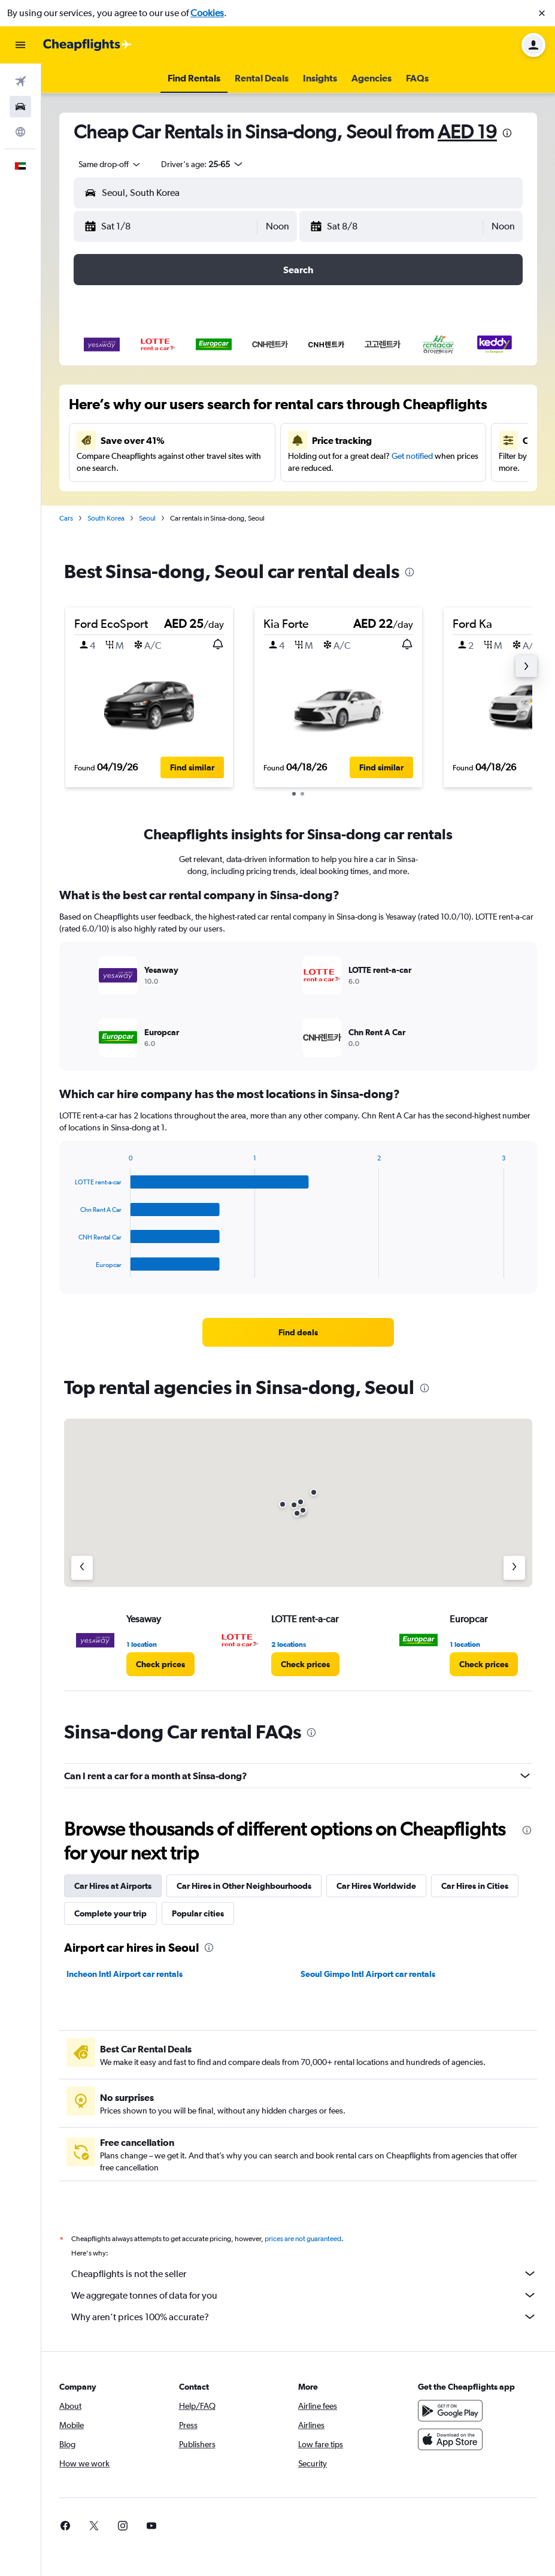 This screenshot has width=555, height=2576. Describe the element at coordinates (467, 131) in the screenshot. I see `AED 19` at that location.